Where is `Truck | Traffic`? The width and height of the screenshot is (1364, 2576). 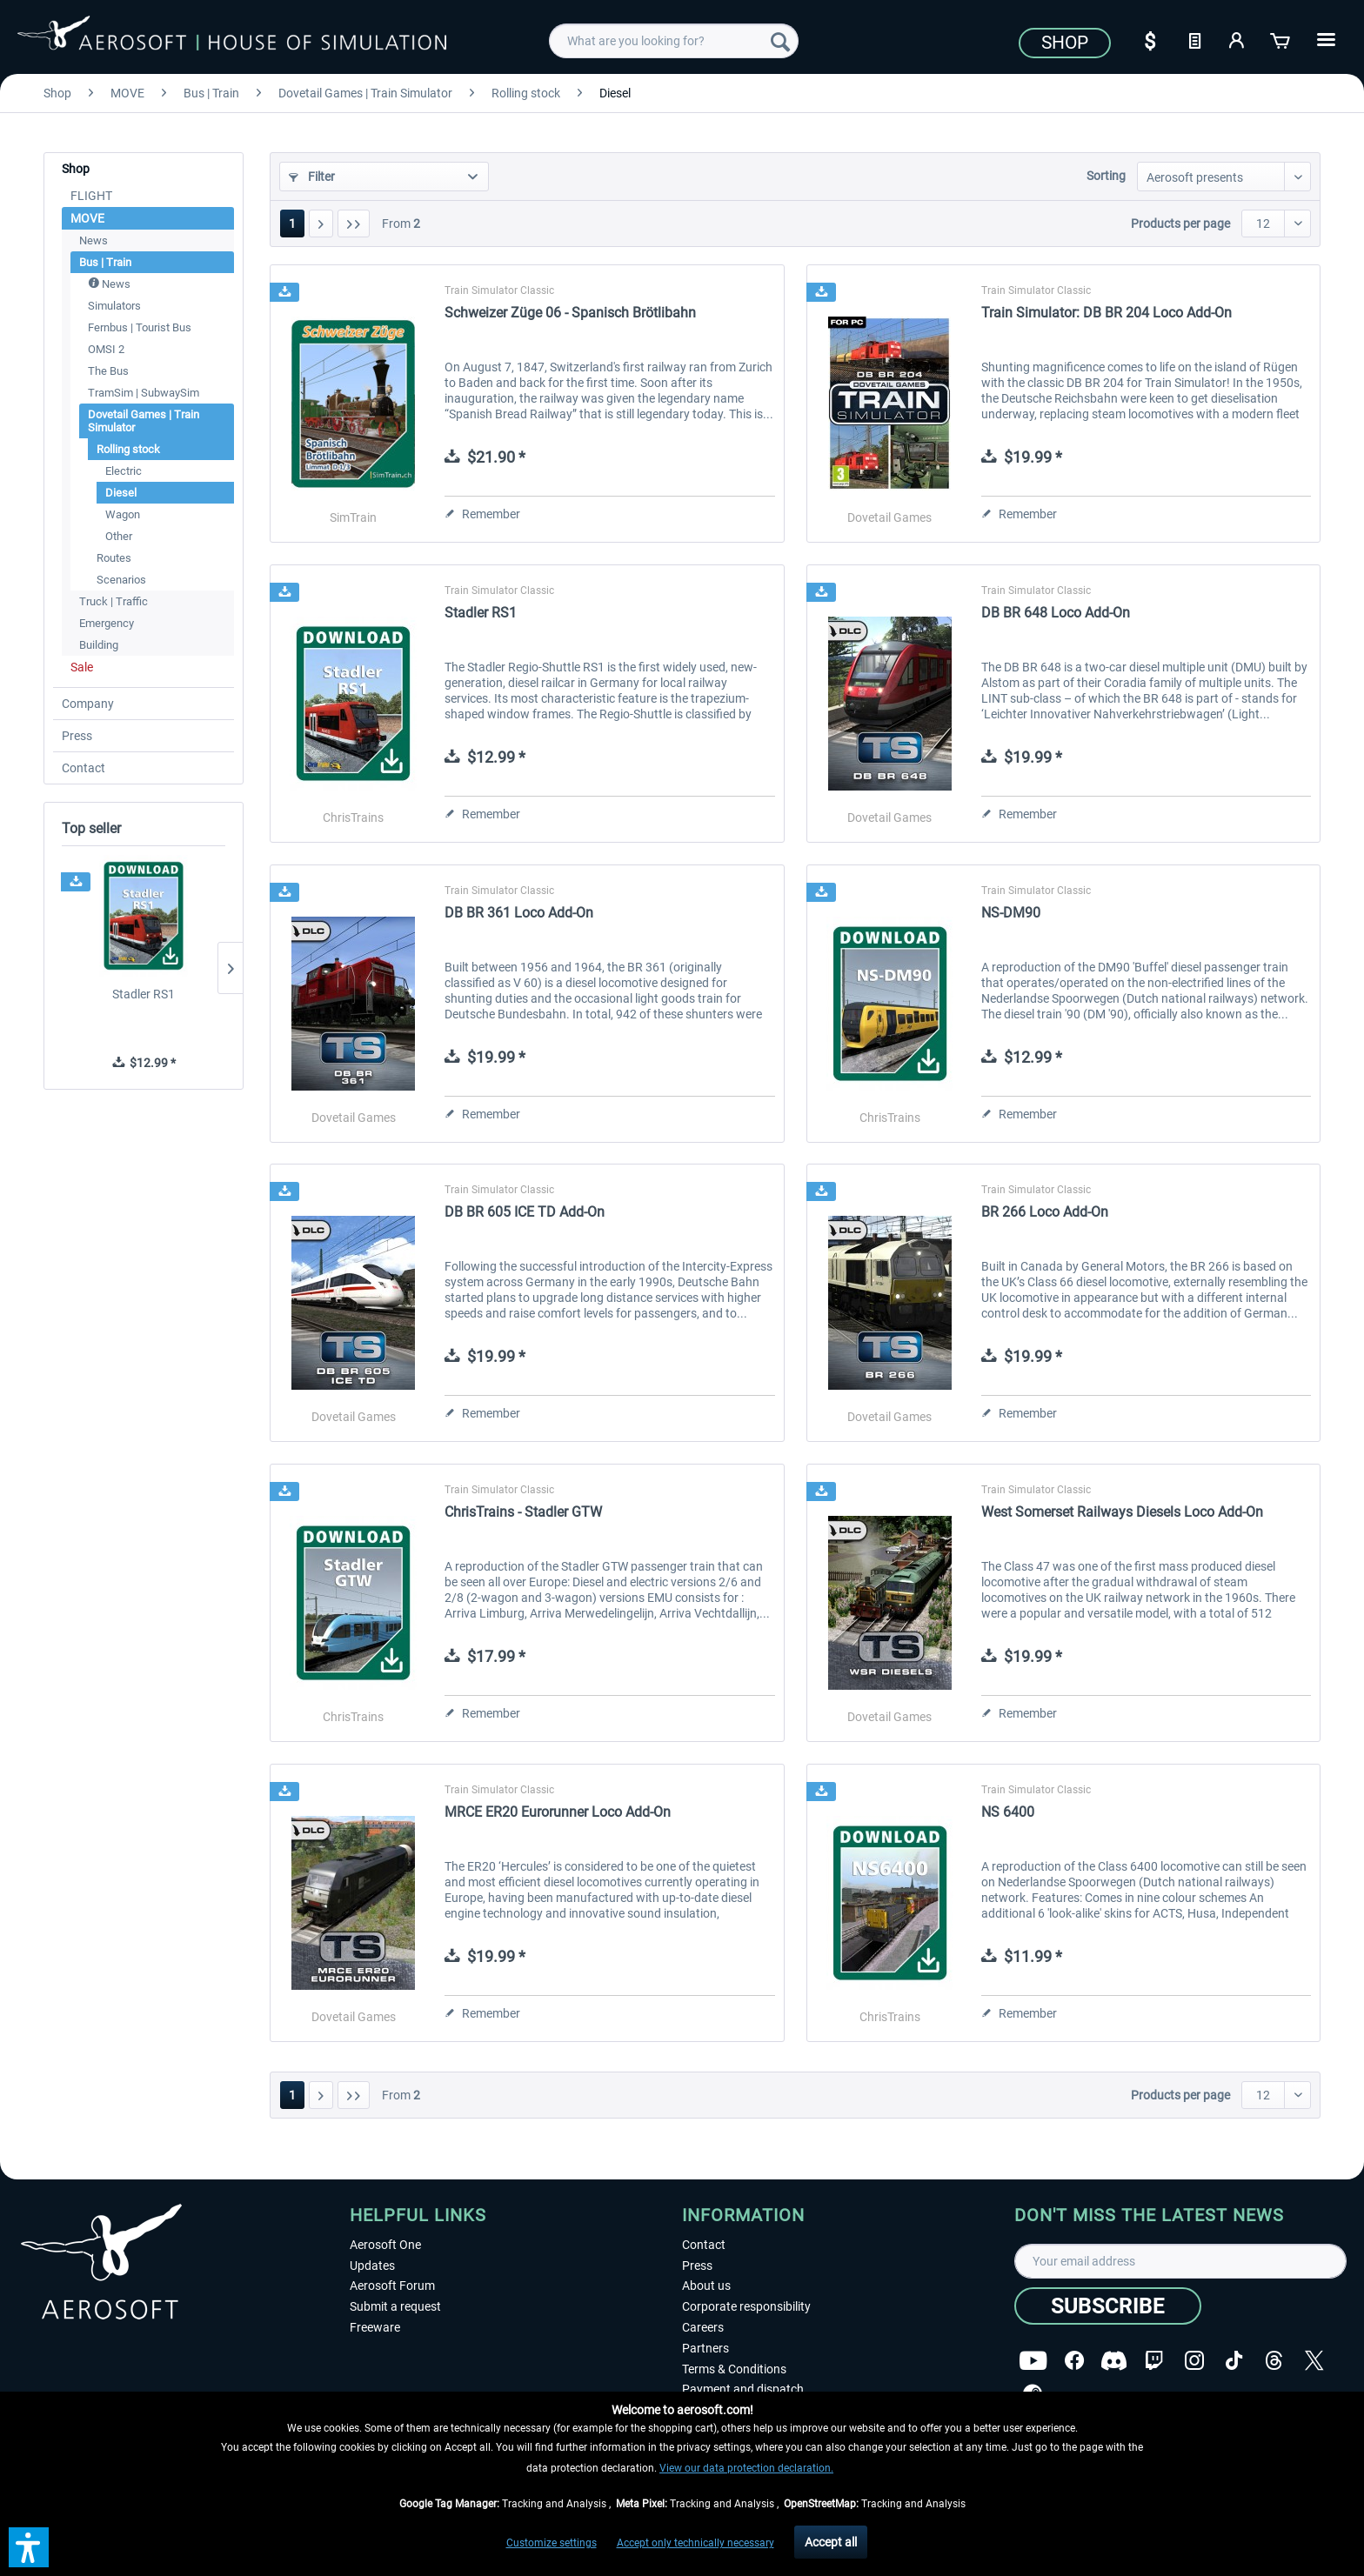 Truck | Traffic is located at coordinates (113, 601).